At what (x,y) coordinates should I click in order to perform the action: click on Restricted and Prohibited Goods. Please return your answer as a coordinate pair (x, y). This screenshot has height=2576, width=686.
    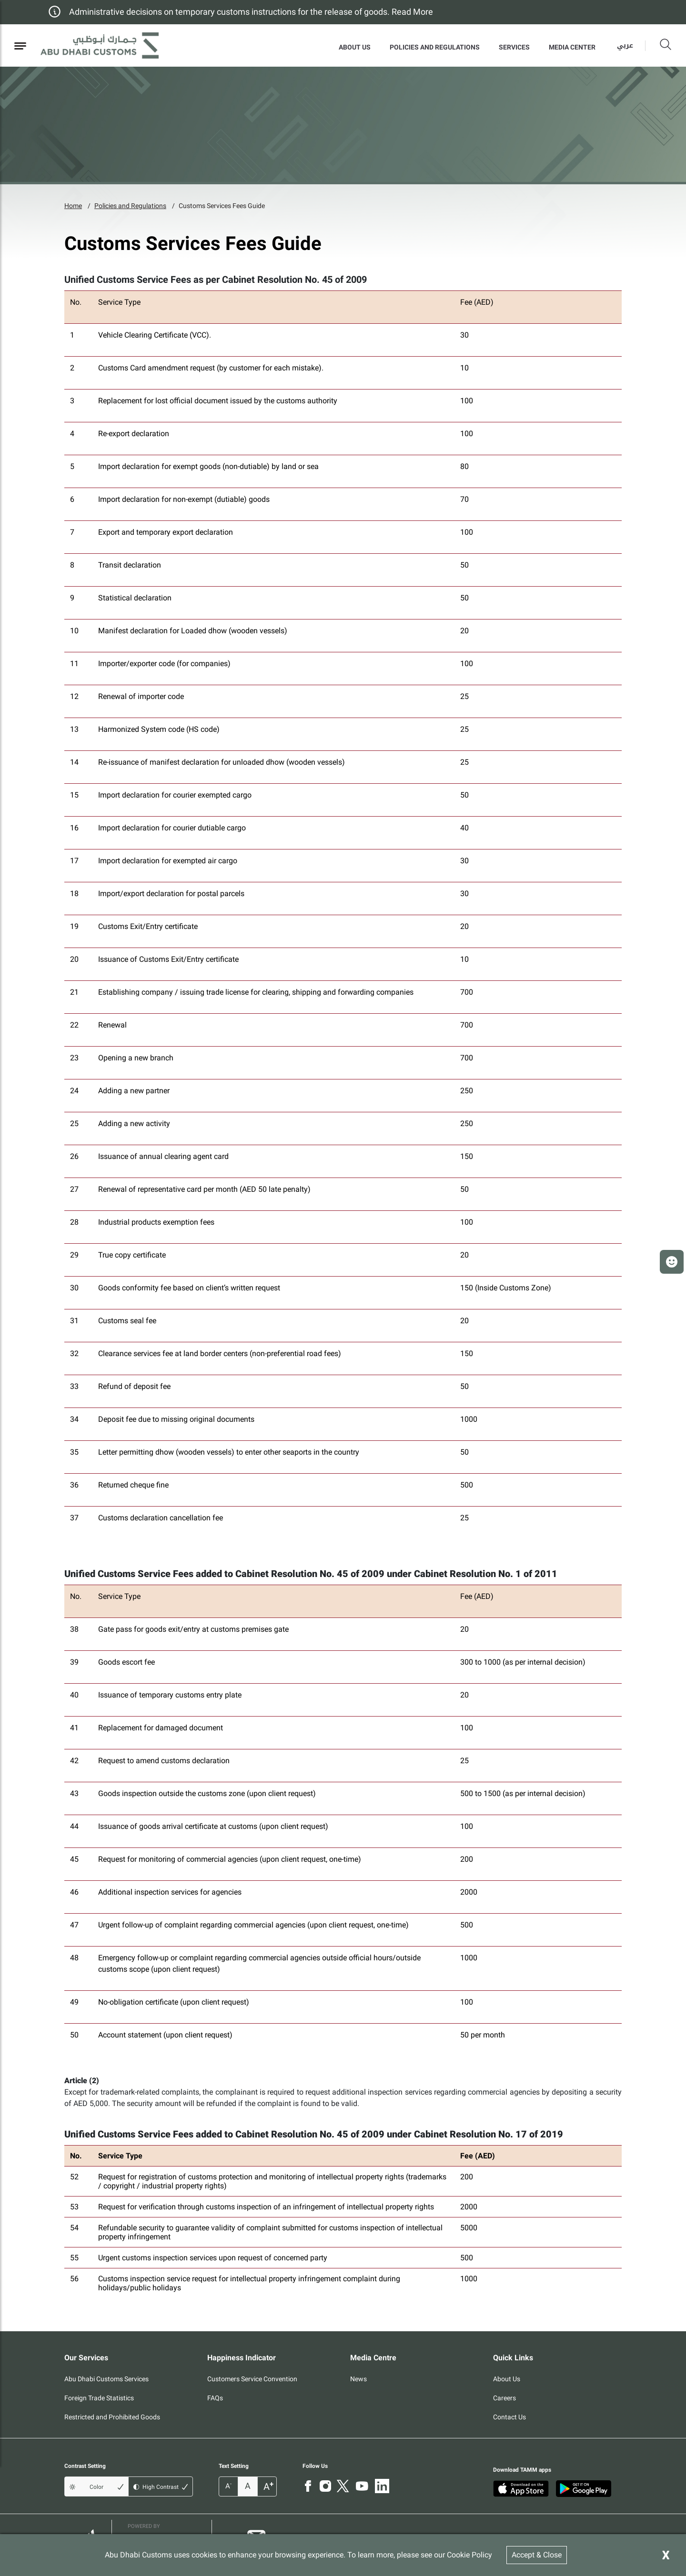
    Looking at the image, I should click on (112, 2417).